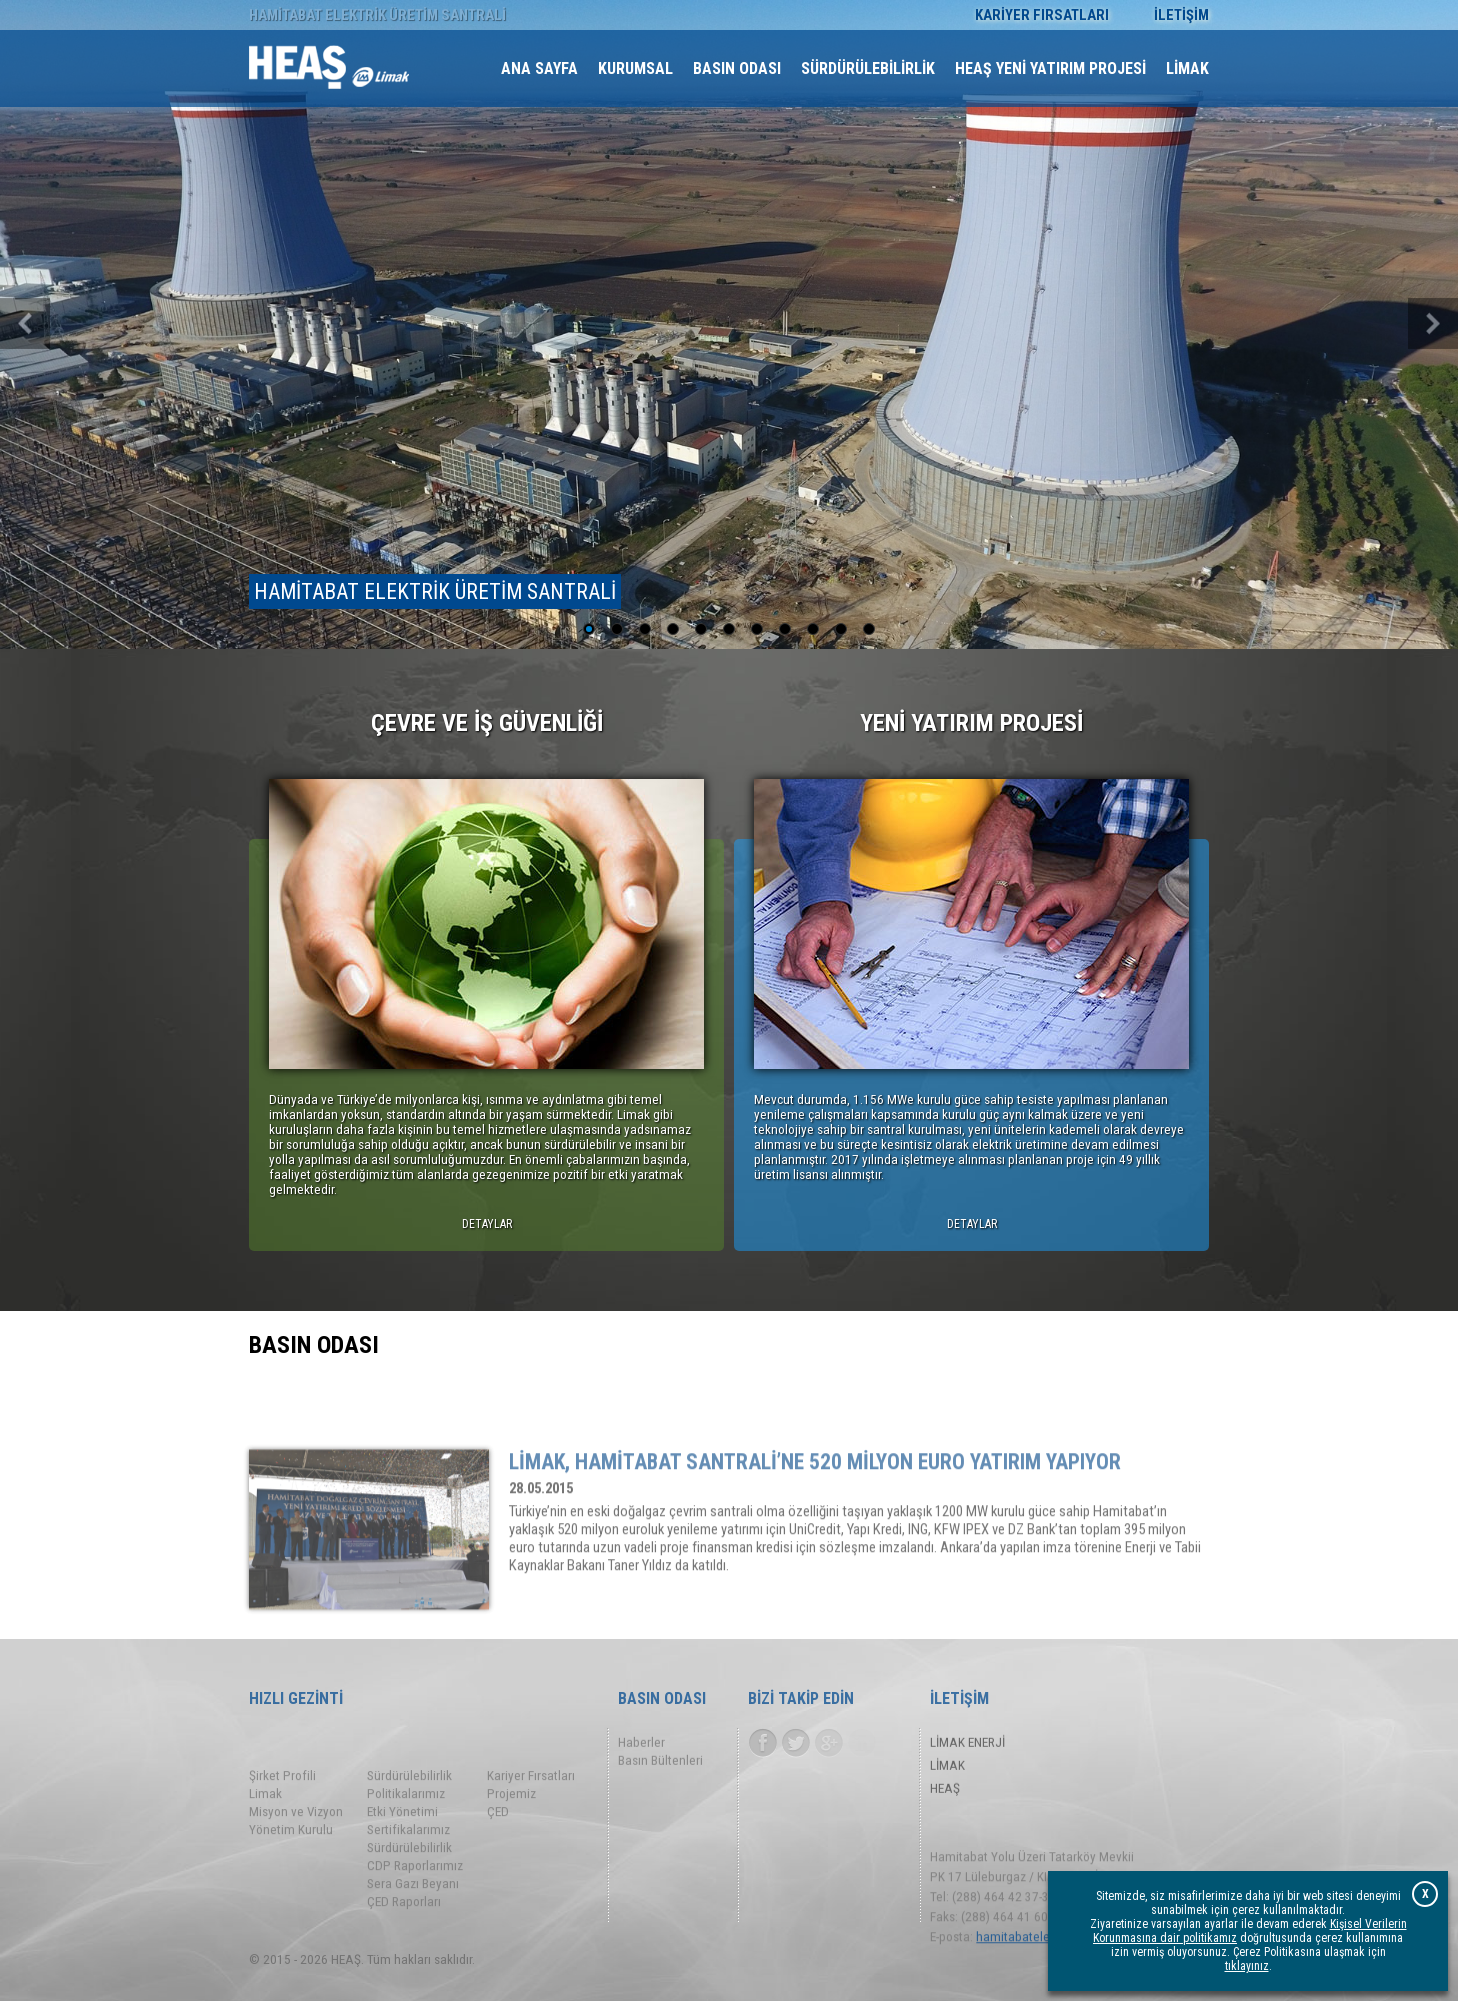  What do you see at coordinates (967, 1746) in the screenshot?
I see `LİMAK ENERJİ` at bounding box center [967, 1746].